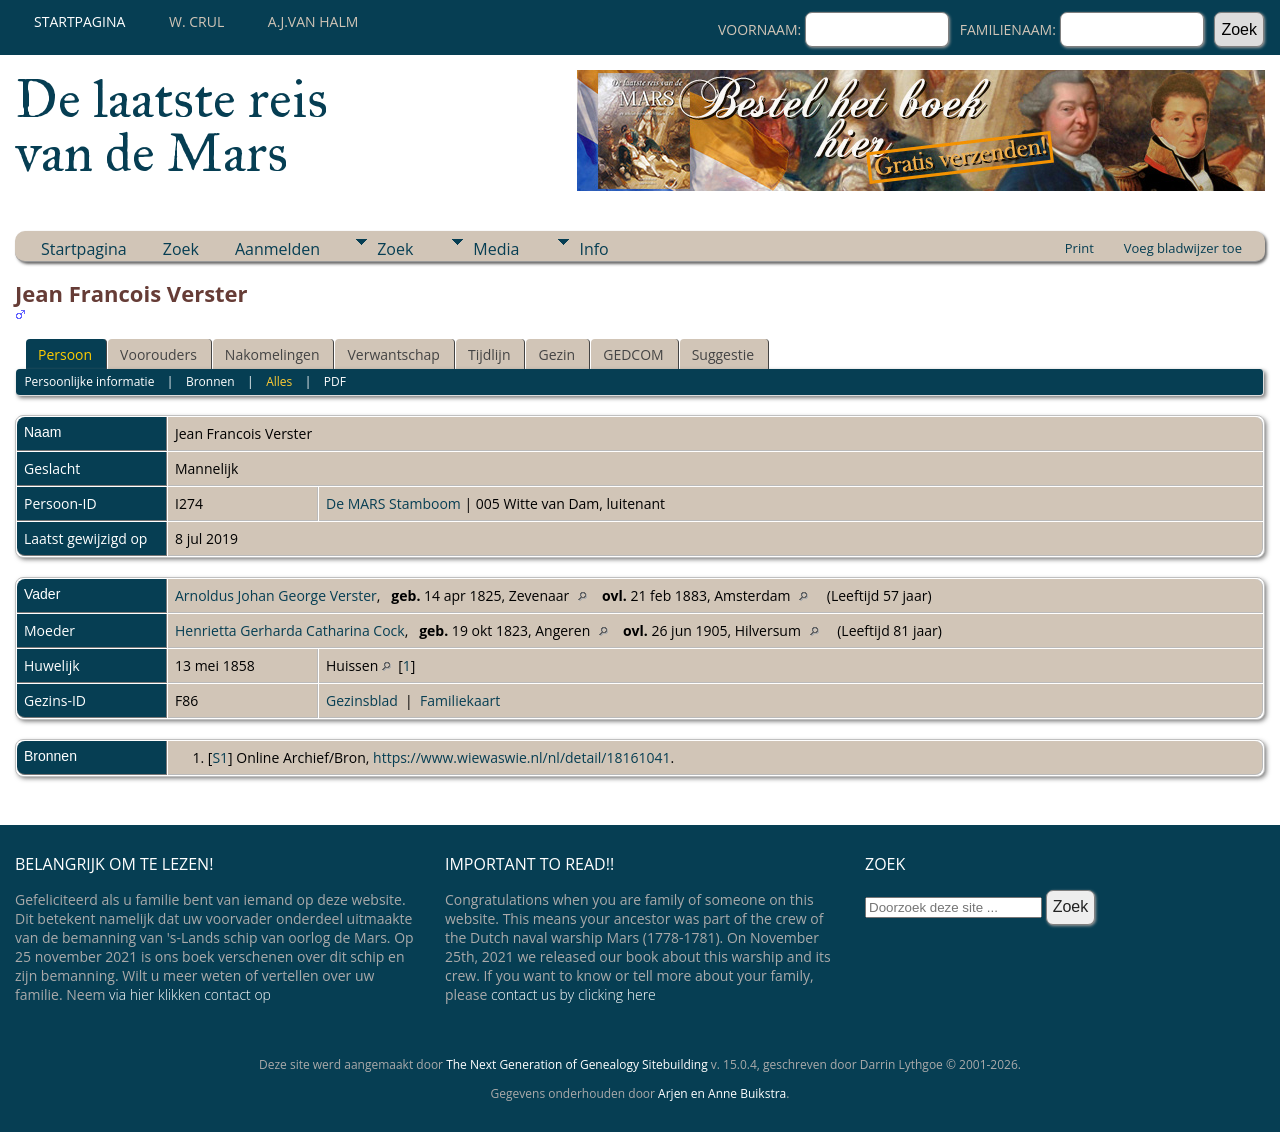  Describe the element at coordinates (79, 21) in the screenshot. I see `Startpagina` at that location.